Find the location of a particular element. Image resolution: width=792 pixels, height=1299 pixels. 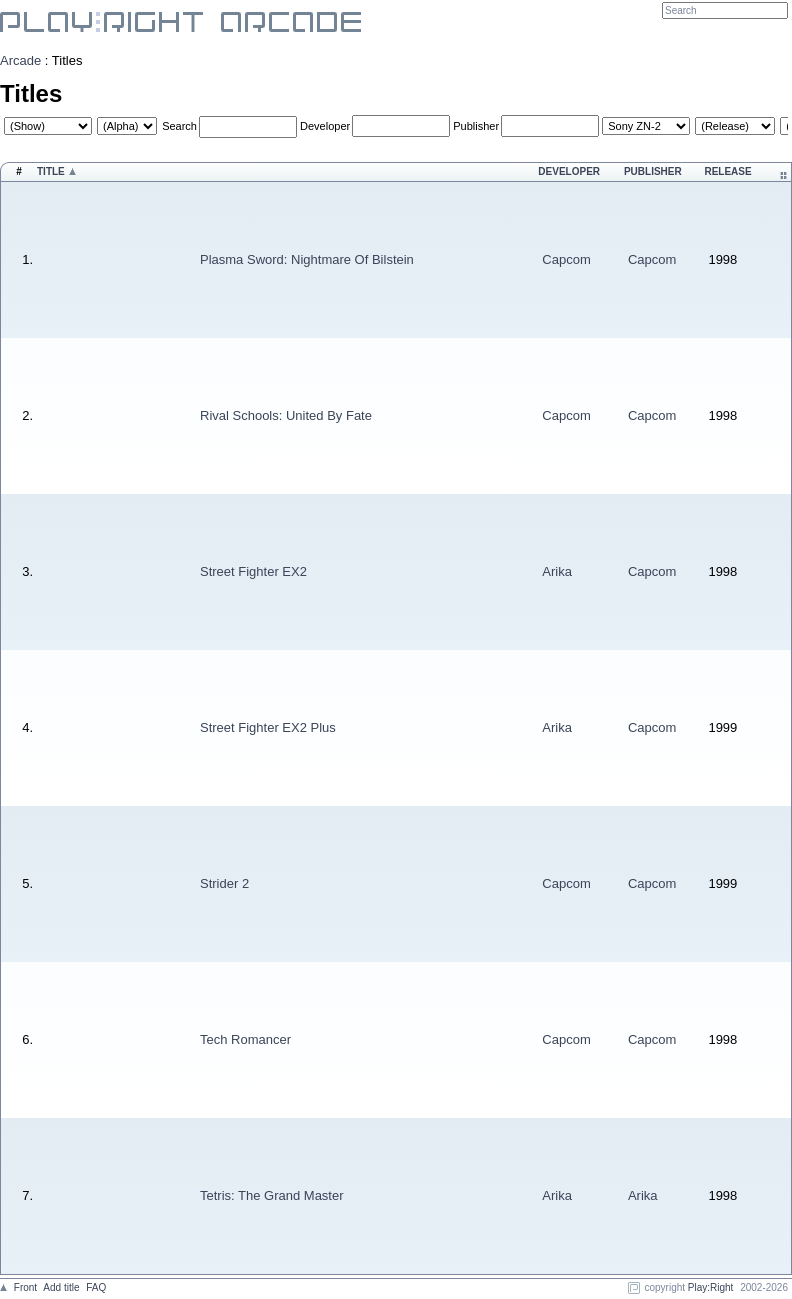

Capcom is located at coordinates (566, 259).